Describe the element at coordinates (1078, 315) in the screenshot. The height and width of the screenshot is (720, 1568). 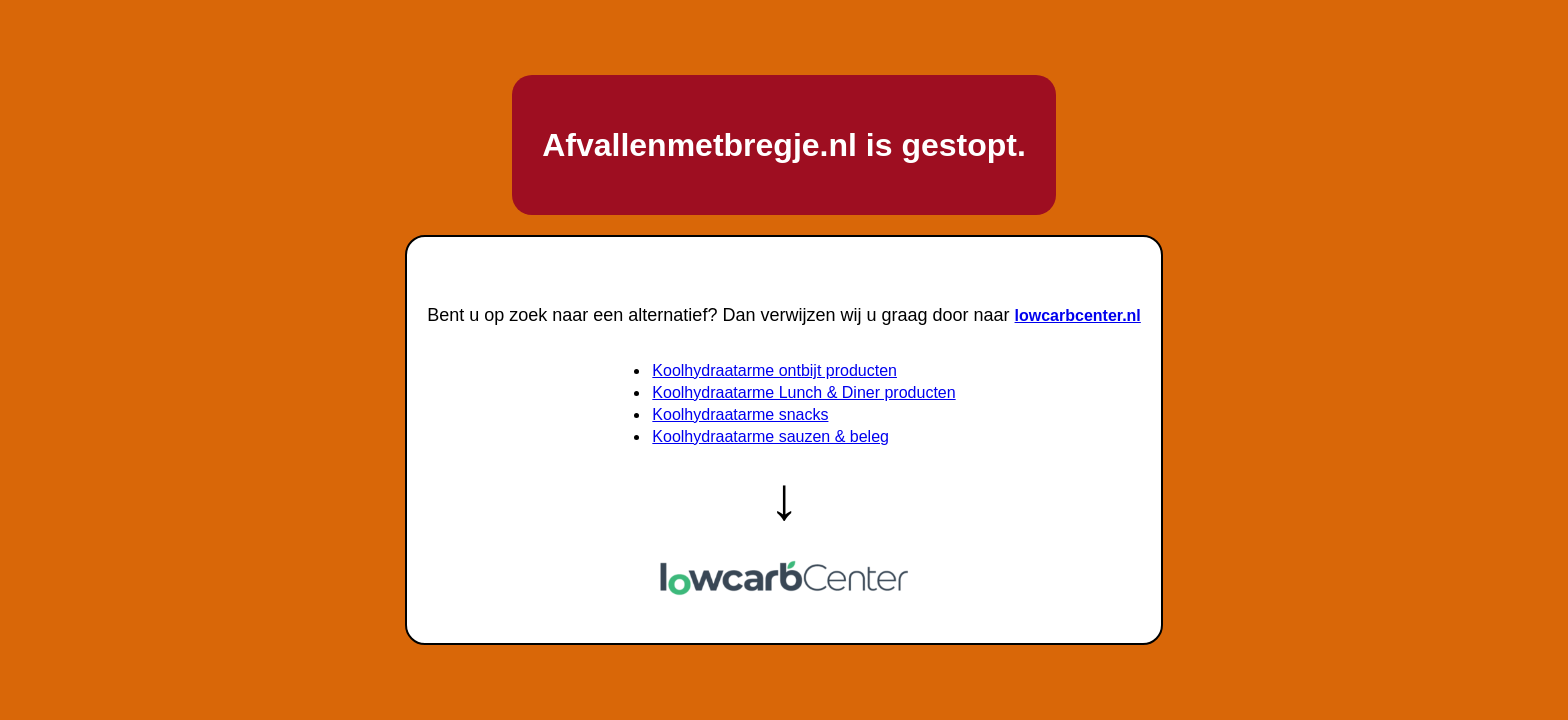
I see `lowcarbcenter.nl` at that location.